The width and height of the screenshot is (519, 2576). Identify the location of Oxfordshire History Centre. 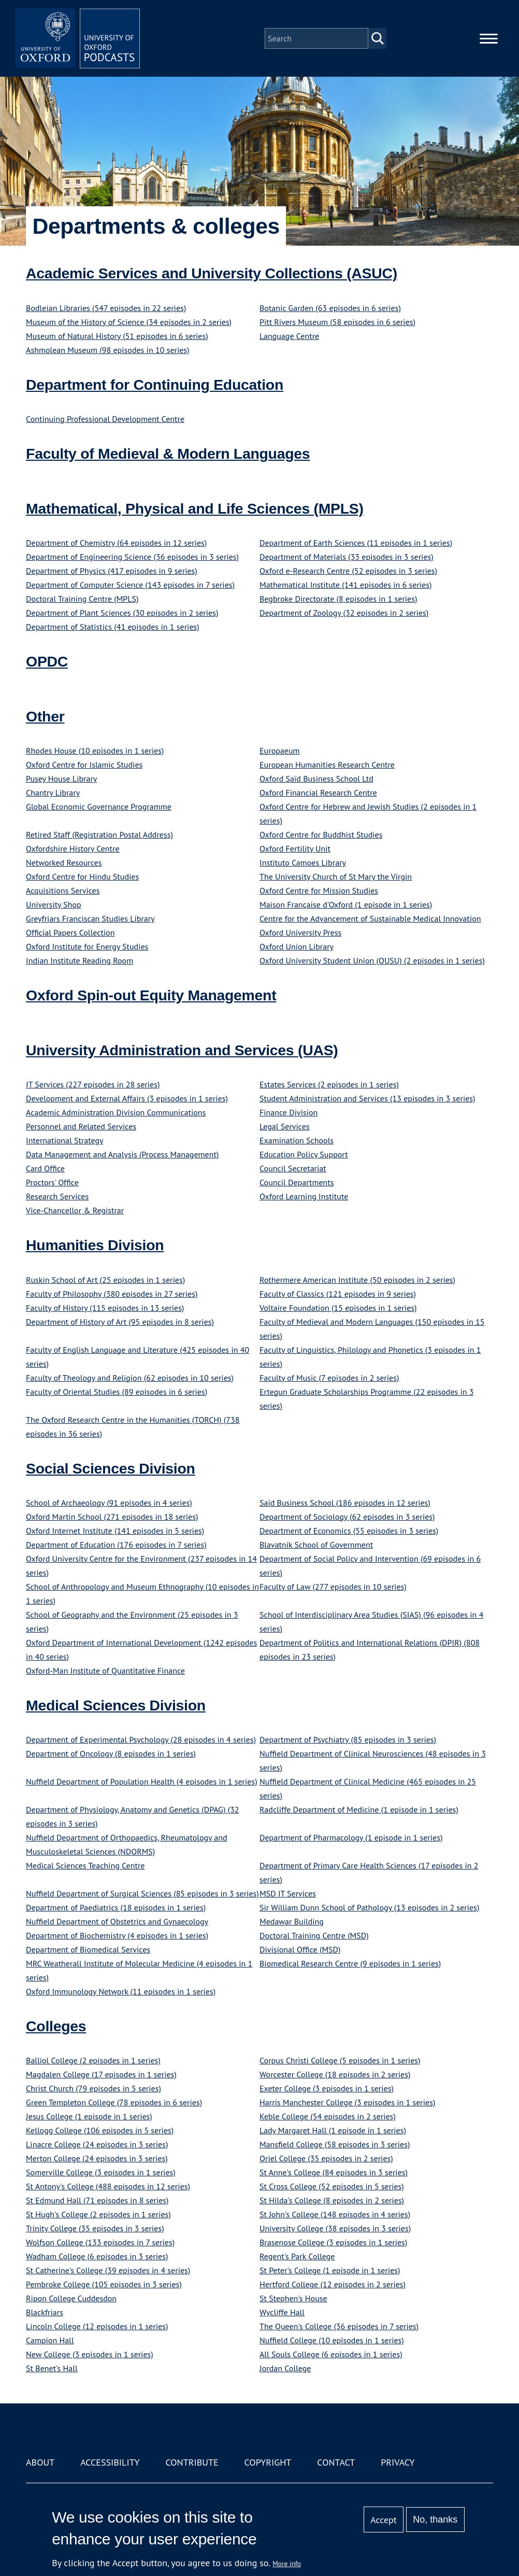
(73, 848).